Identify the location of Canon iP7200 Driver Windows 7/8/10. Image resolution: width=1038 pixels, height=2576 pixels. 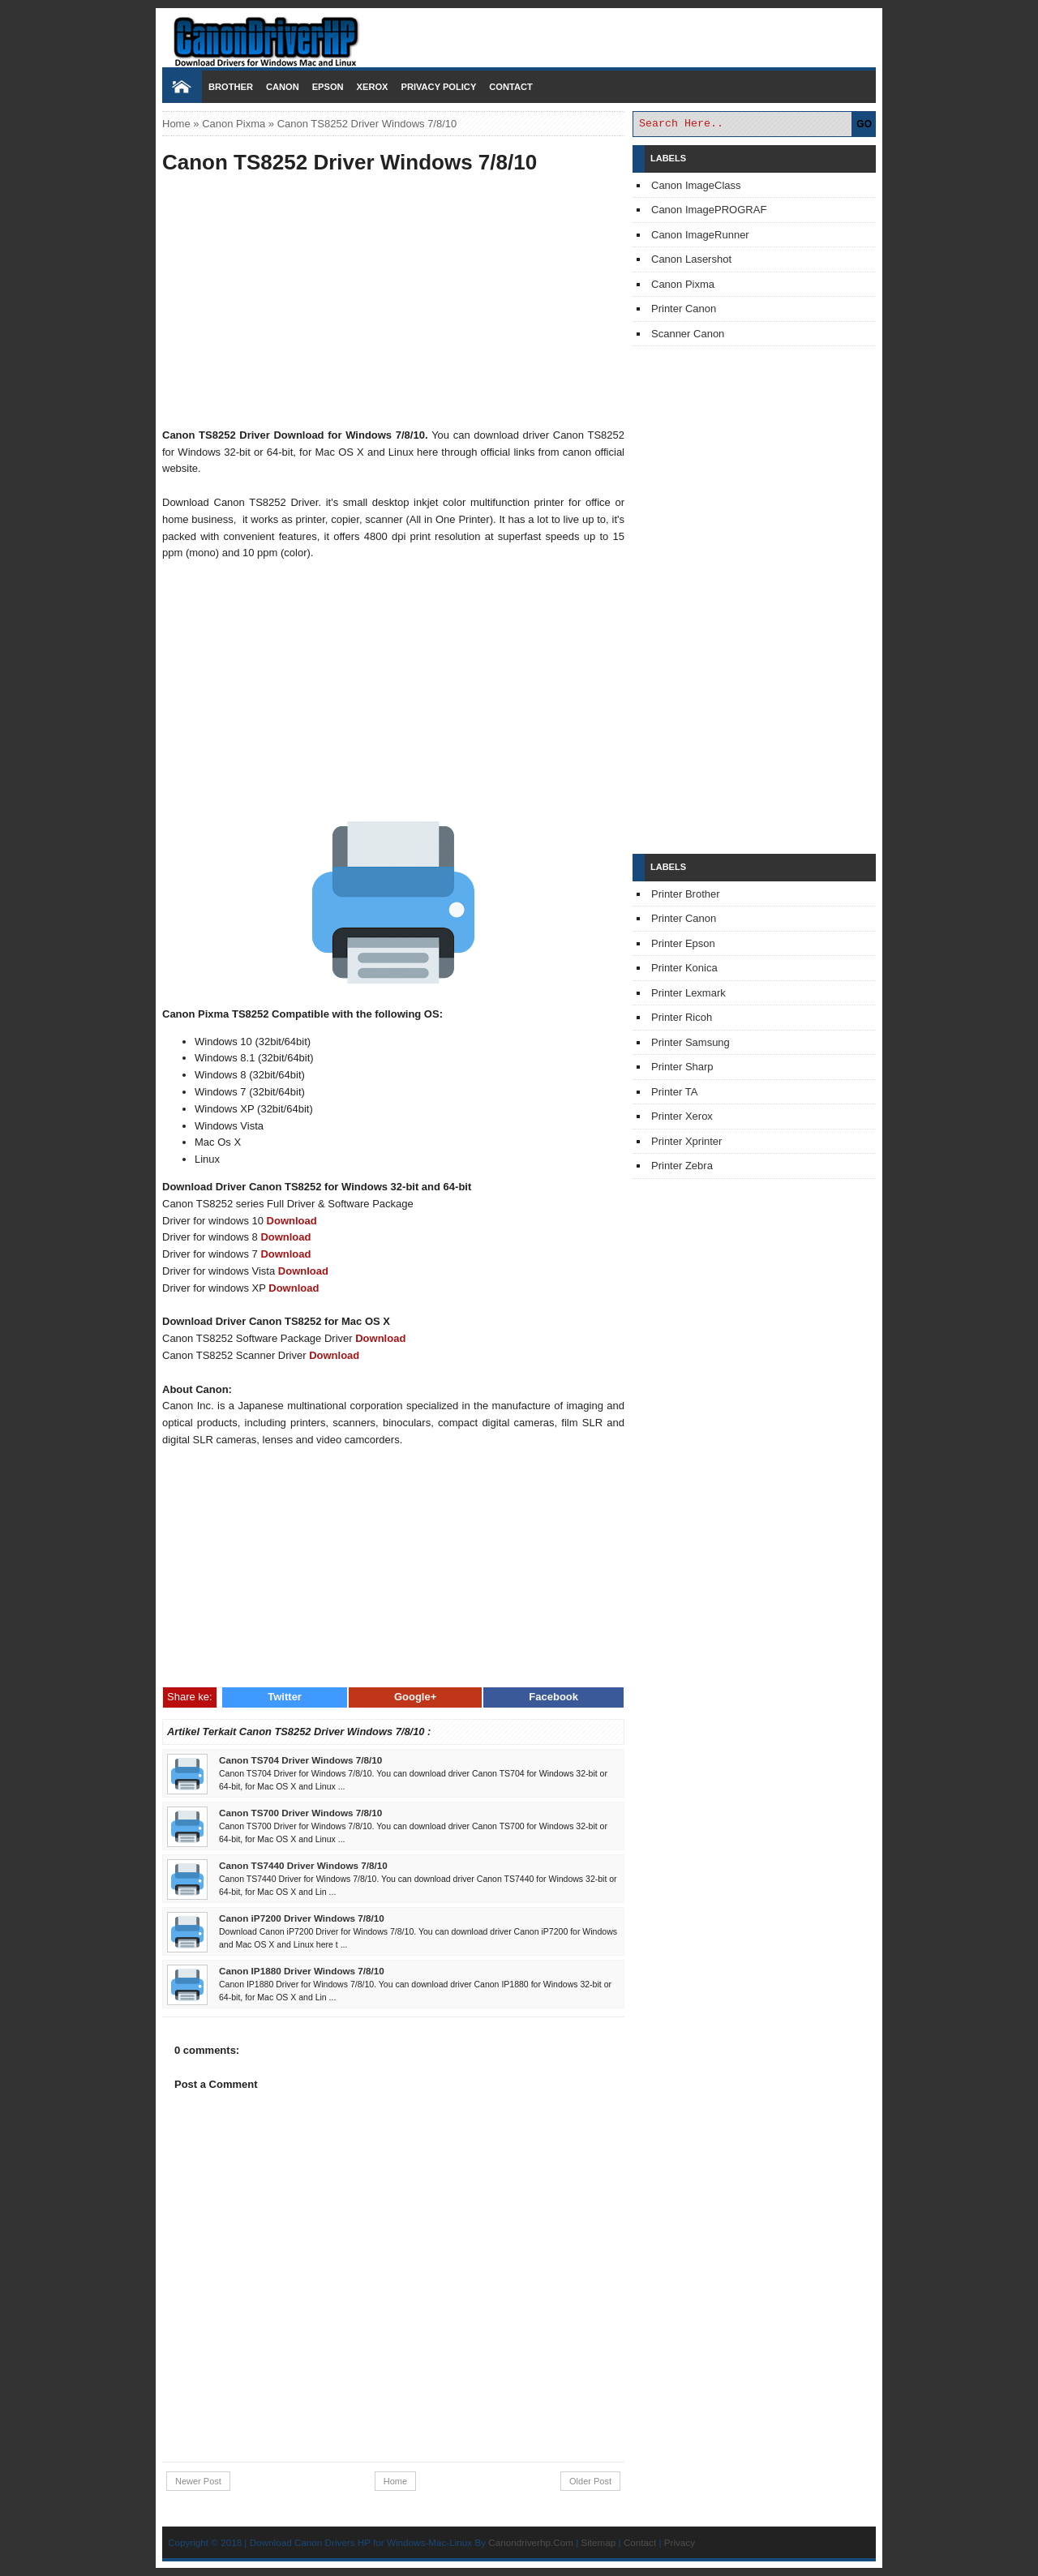
(301, 1918).